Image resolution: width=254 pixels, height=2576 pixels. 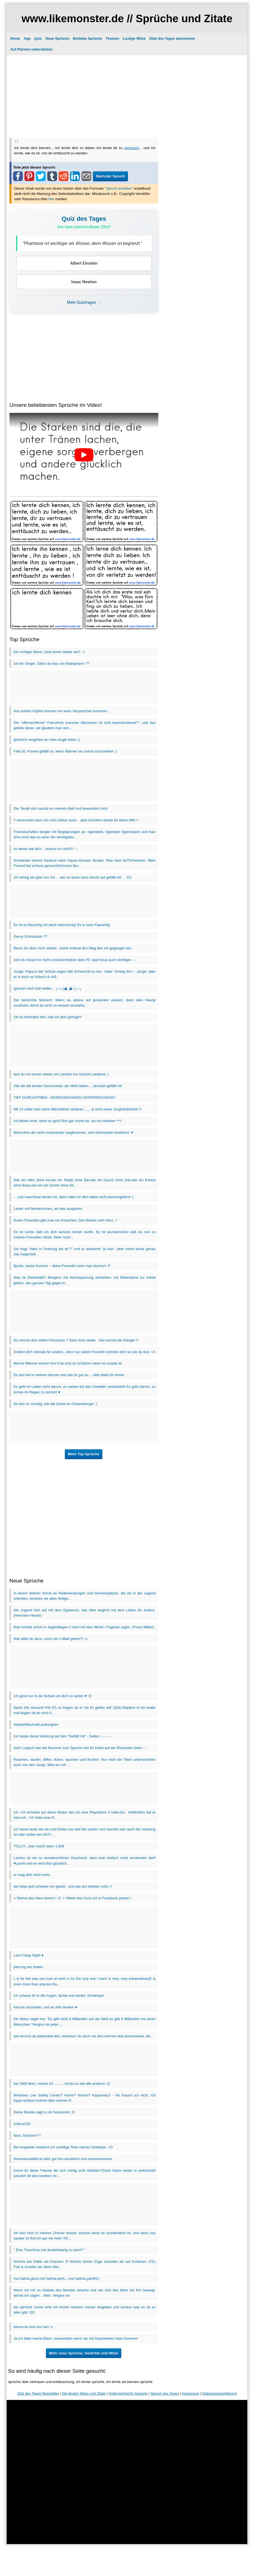 I want to click on Ich bin Single. Gibt's da was von Ratiopharm ??, so click(x=51, y=663).